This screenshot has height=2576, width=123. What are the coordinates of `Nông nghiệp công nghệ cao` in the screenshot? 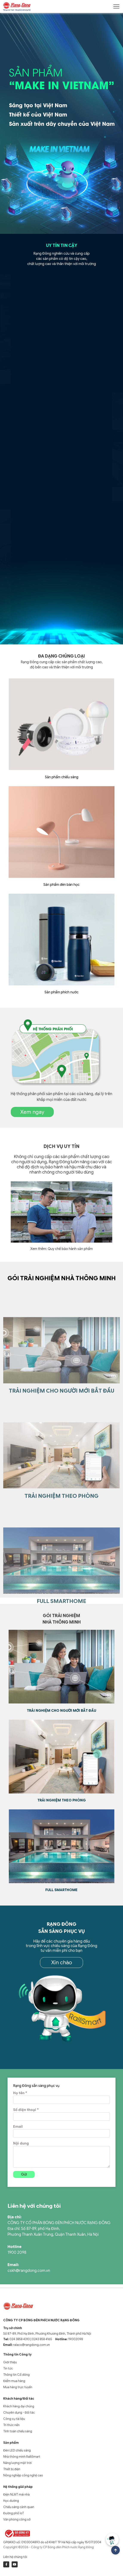 It's located at (23, 2475).